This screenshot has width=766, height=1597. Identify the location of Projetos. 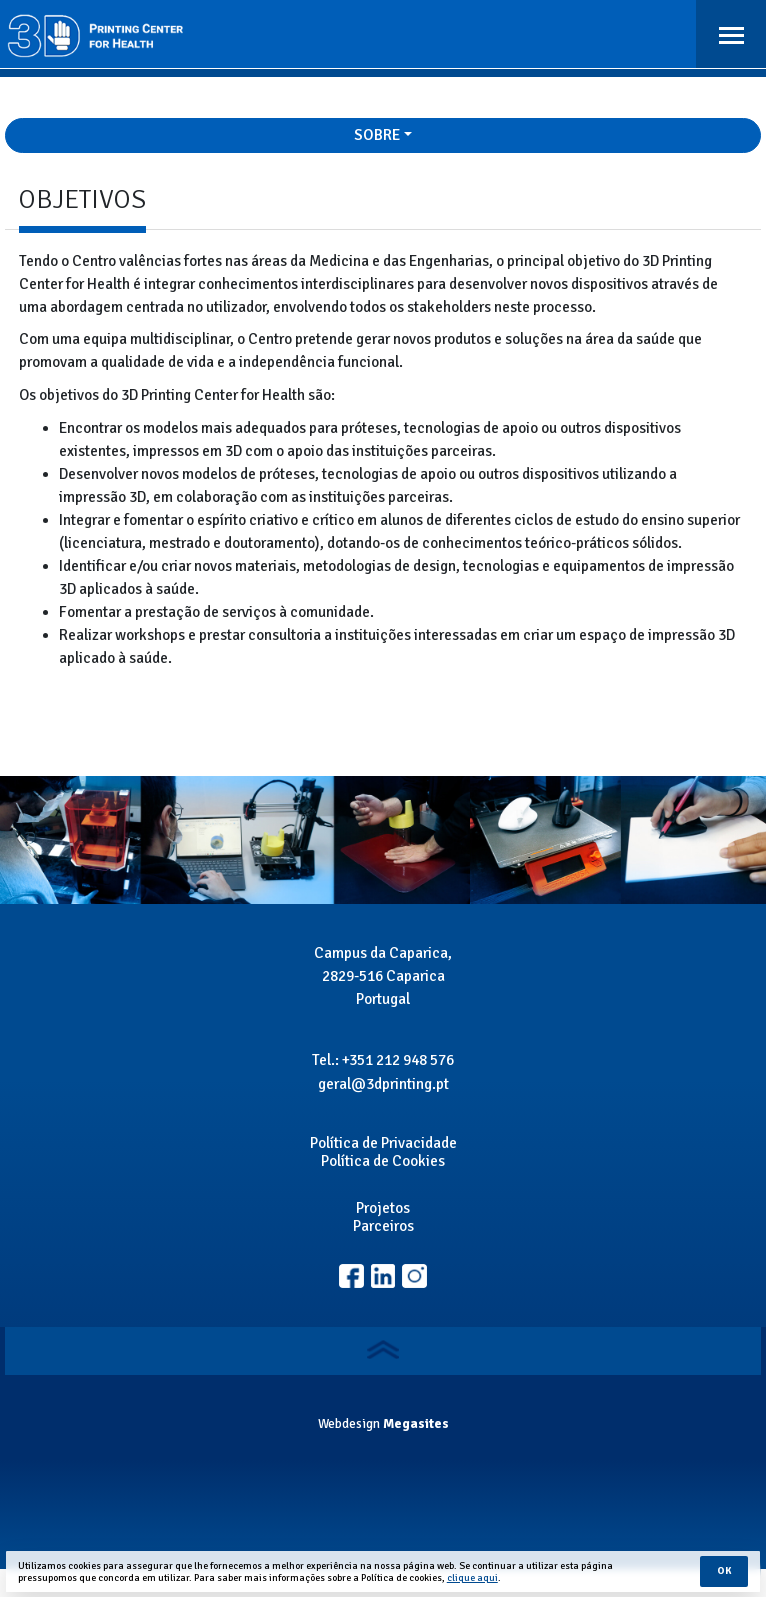
(383, 1208).